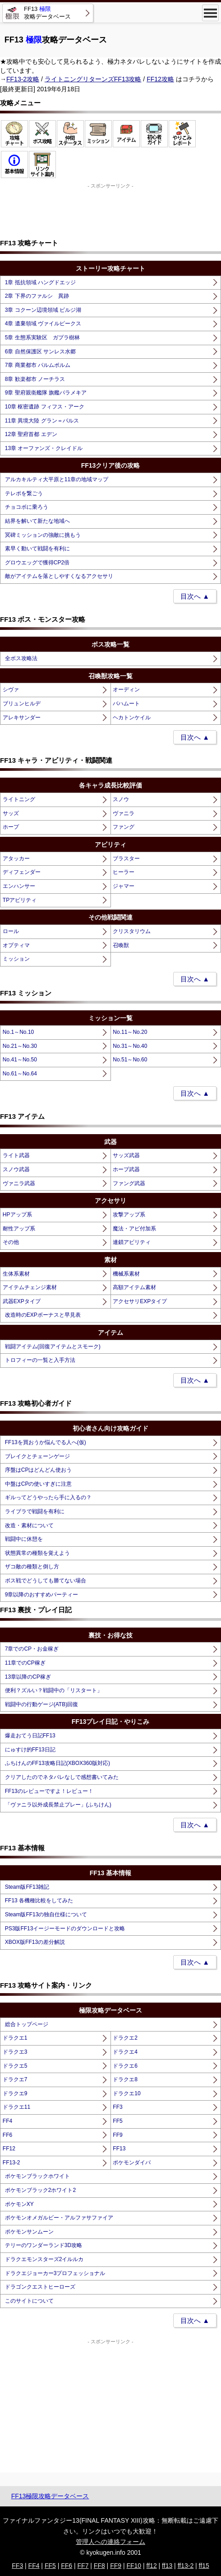 The image size is (221, 2576). Describe the element at coordinates (11, 1242) in the screenshot. I see `その他` at that location.